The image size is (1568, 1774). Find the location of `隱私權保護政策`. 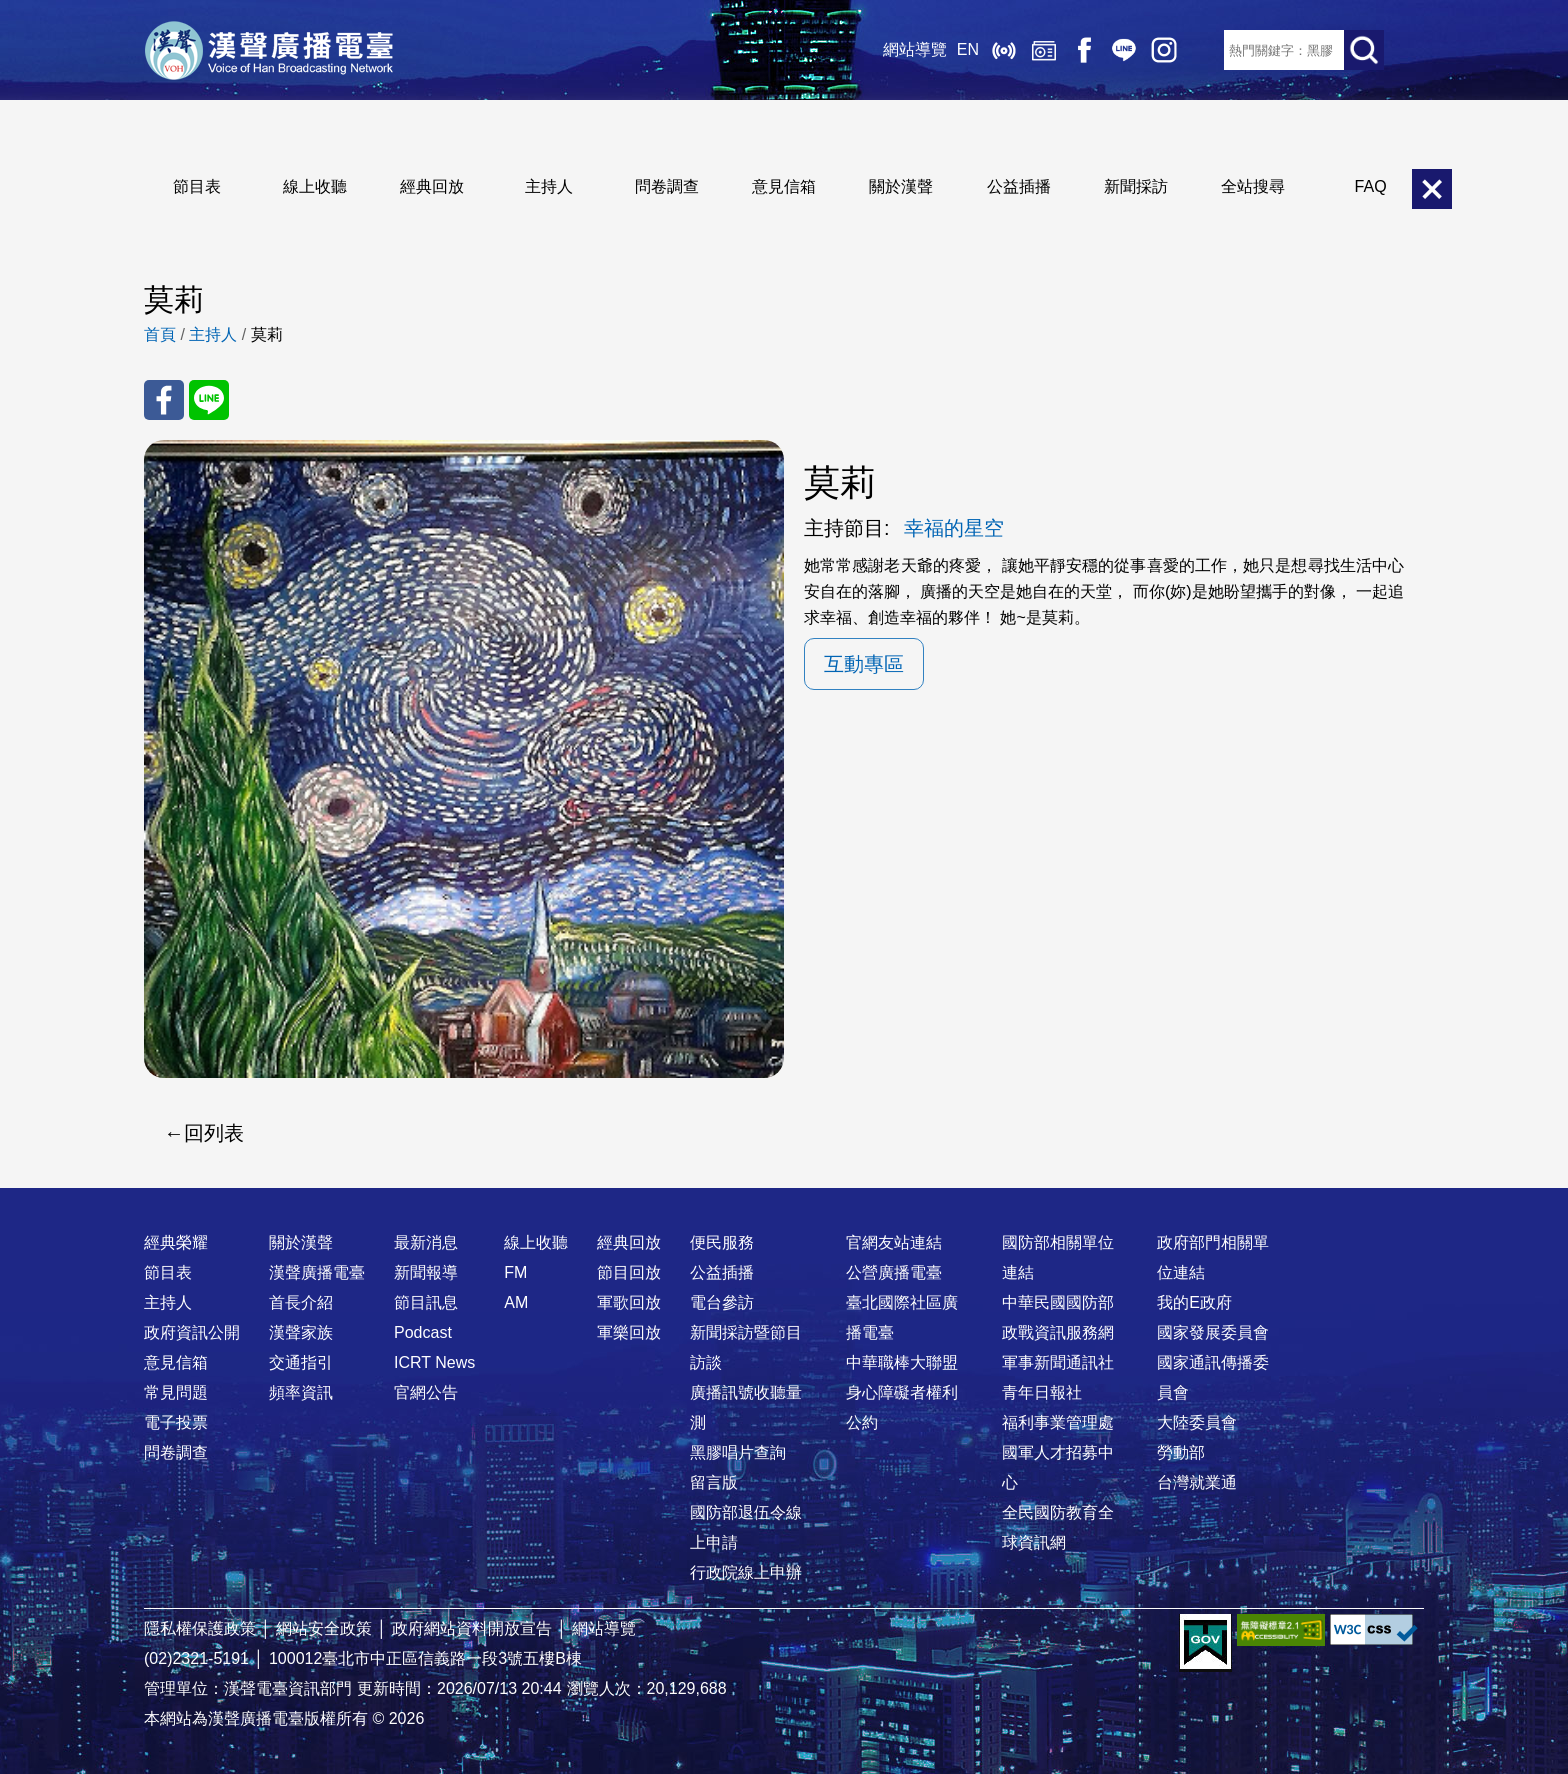

隱私權保護政策 is located at coordinates (200, 1628).